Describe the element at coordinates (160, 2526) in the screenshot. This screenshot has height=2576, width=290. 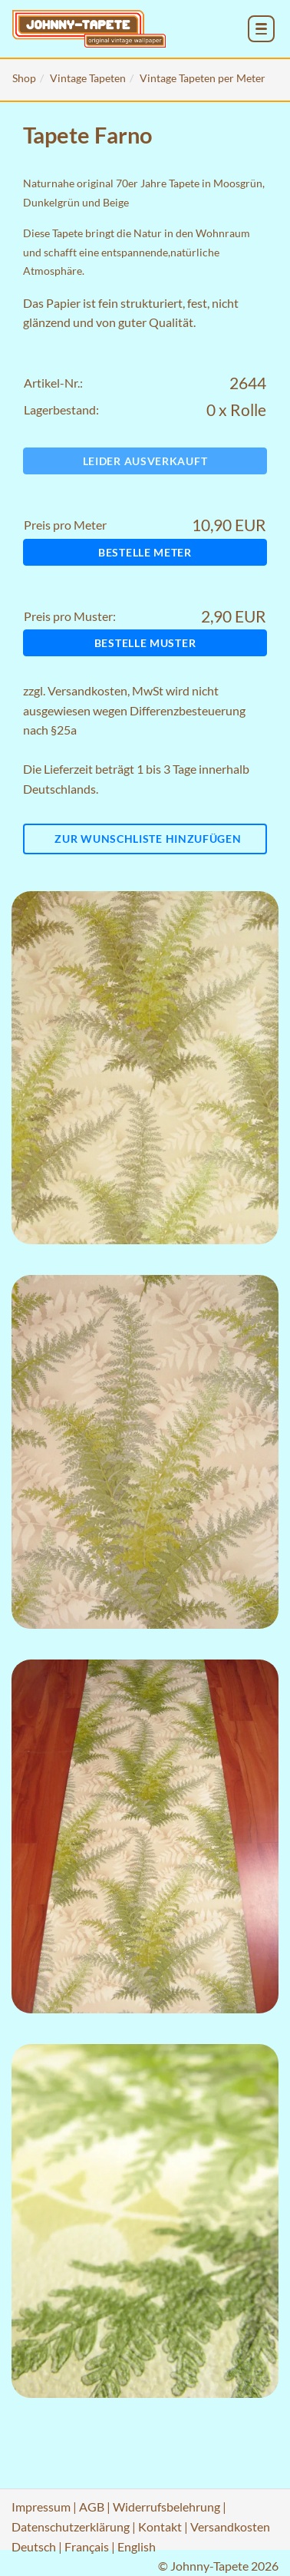
I see `Kontakt` at that location.